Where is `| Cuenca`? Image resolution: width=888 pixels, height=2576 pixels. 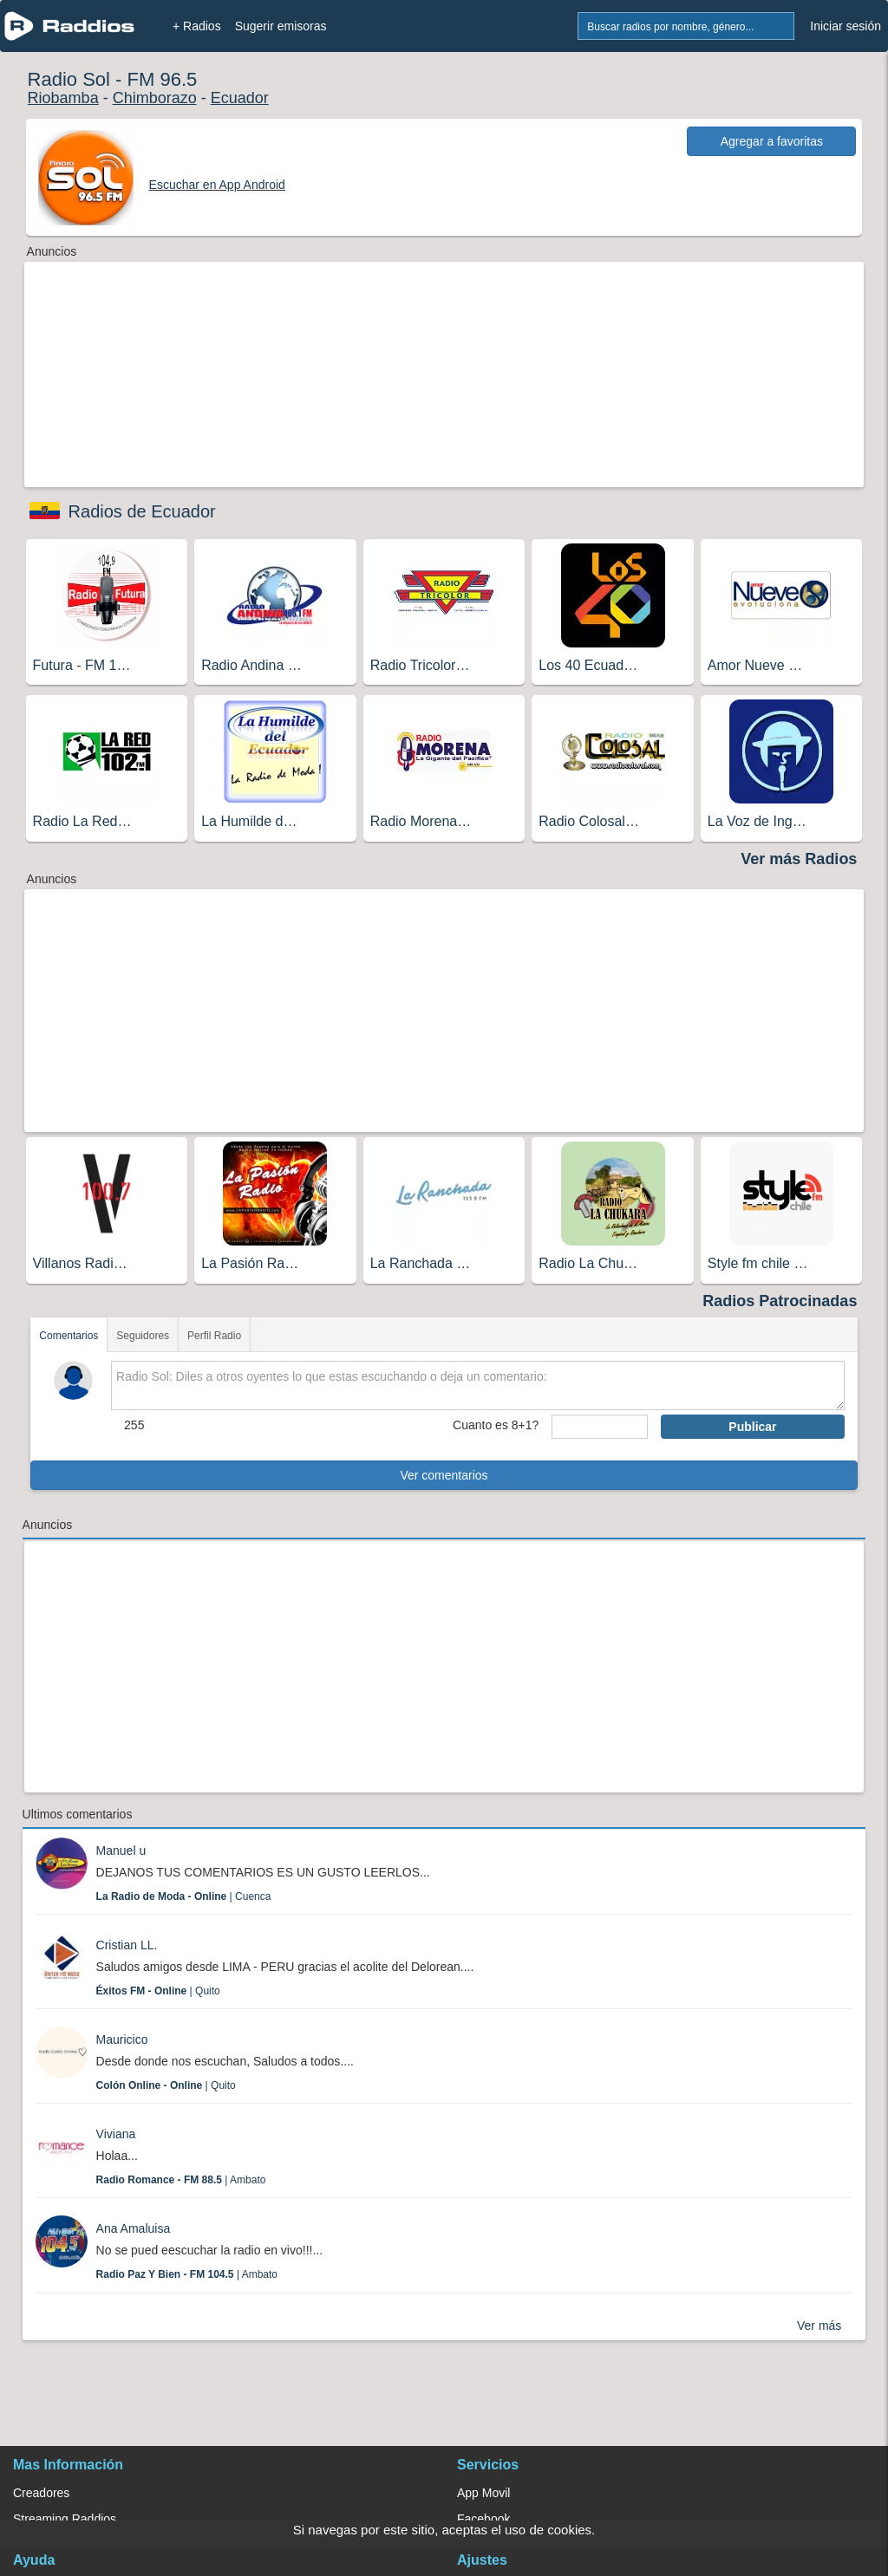 | Cuenca is located at coordinates (183, 1896).